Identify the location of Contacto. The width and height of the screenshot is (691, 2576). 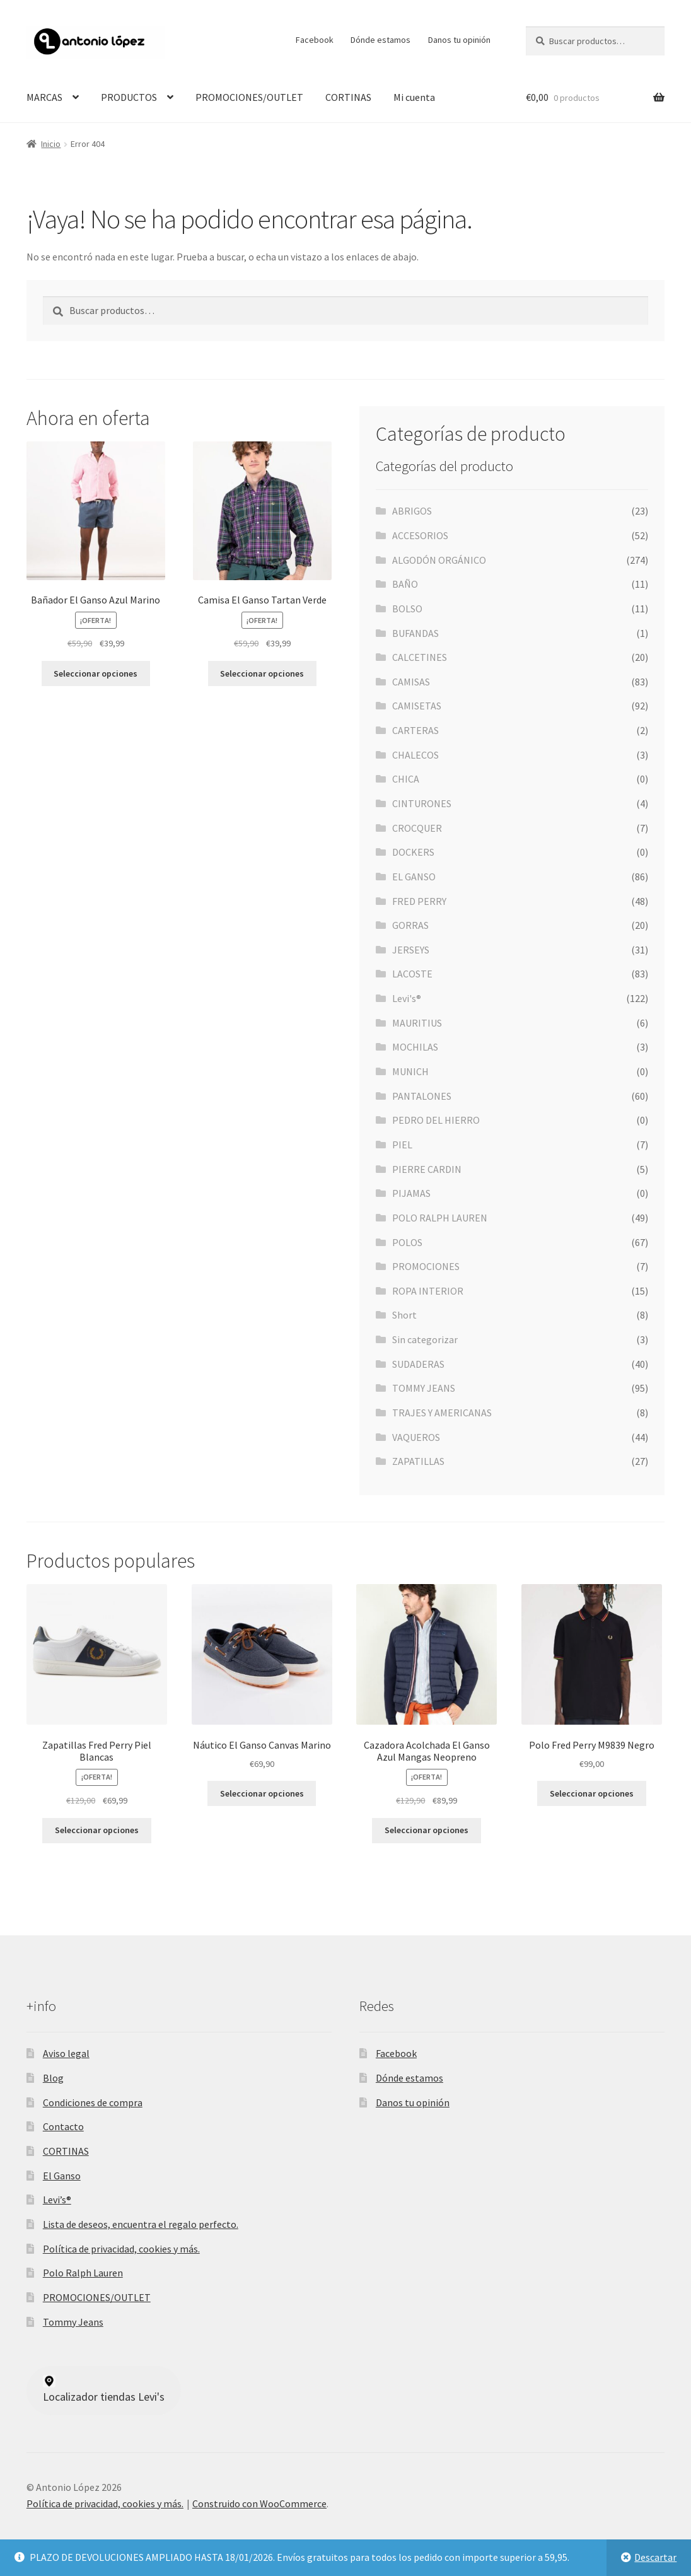
(63, 2126).